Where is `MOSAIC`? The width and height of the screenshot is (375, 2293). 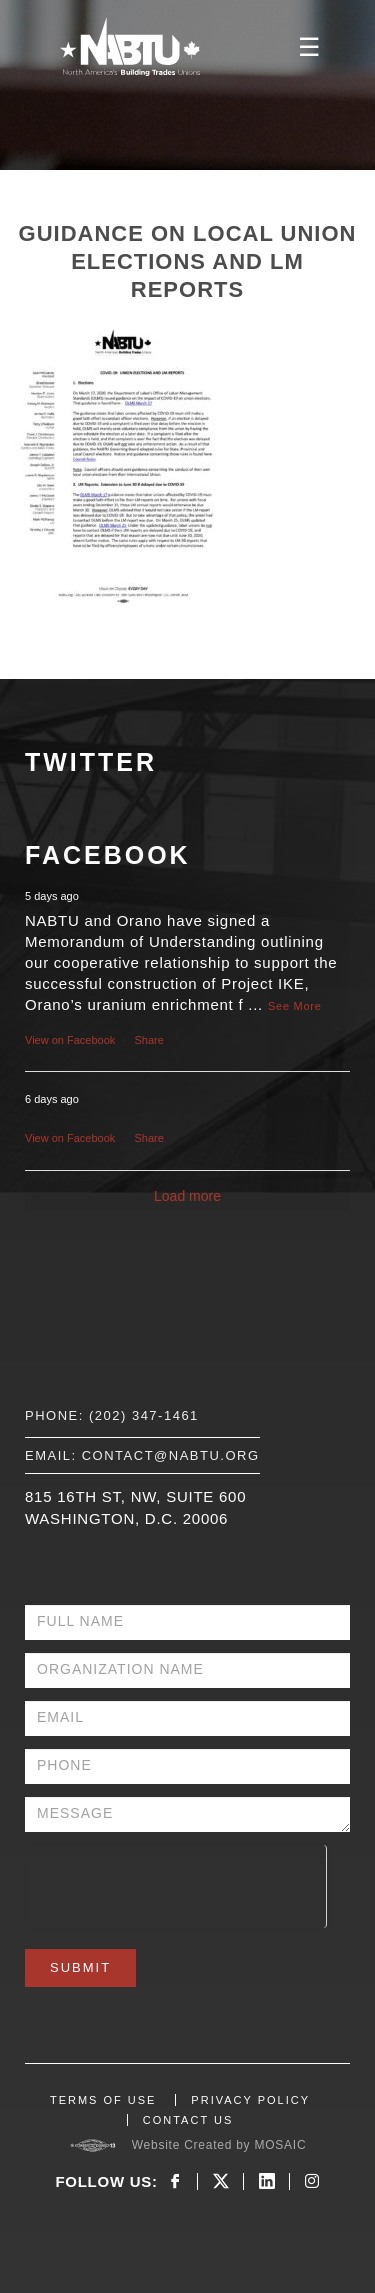
MOSAIC is located at coordinates (280, 2145).